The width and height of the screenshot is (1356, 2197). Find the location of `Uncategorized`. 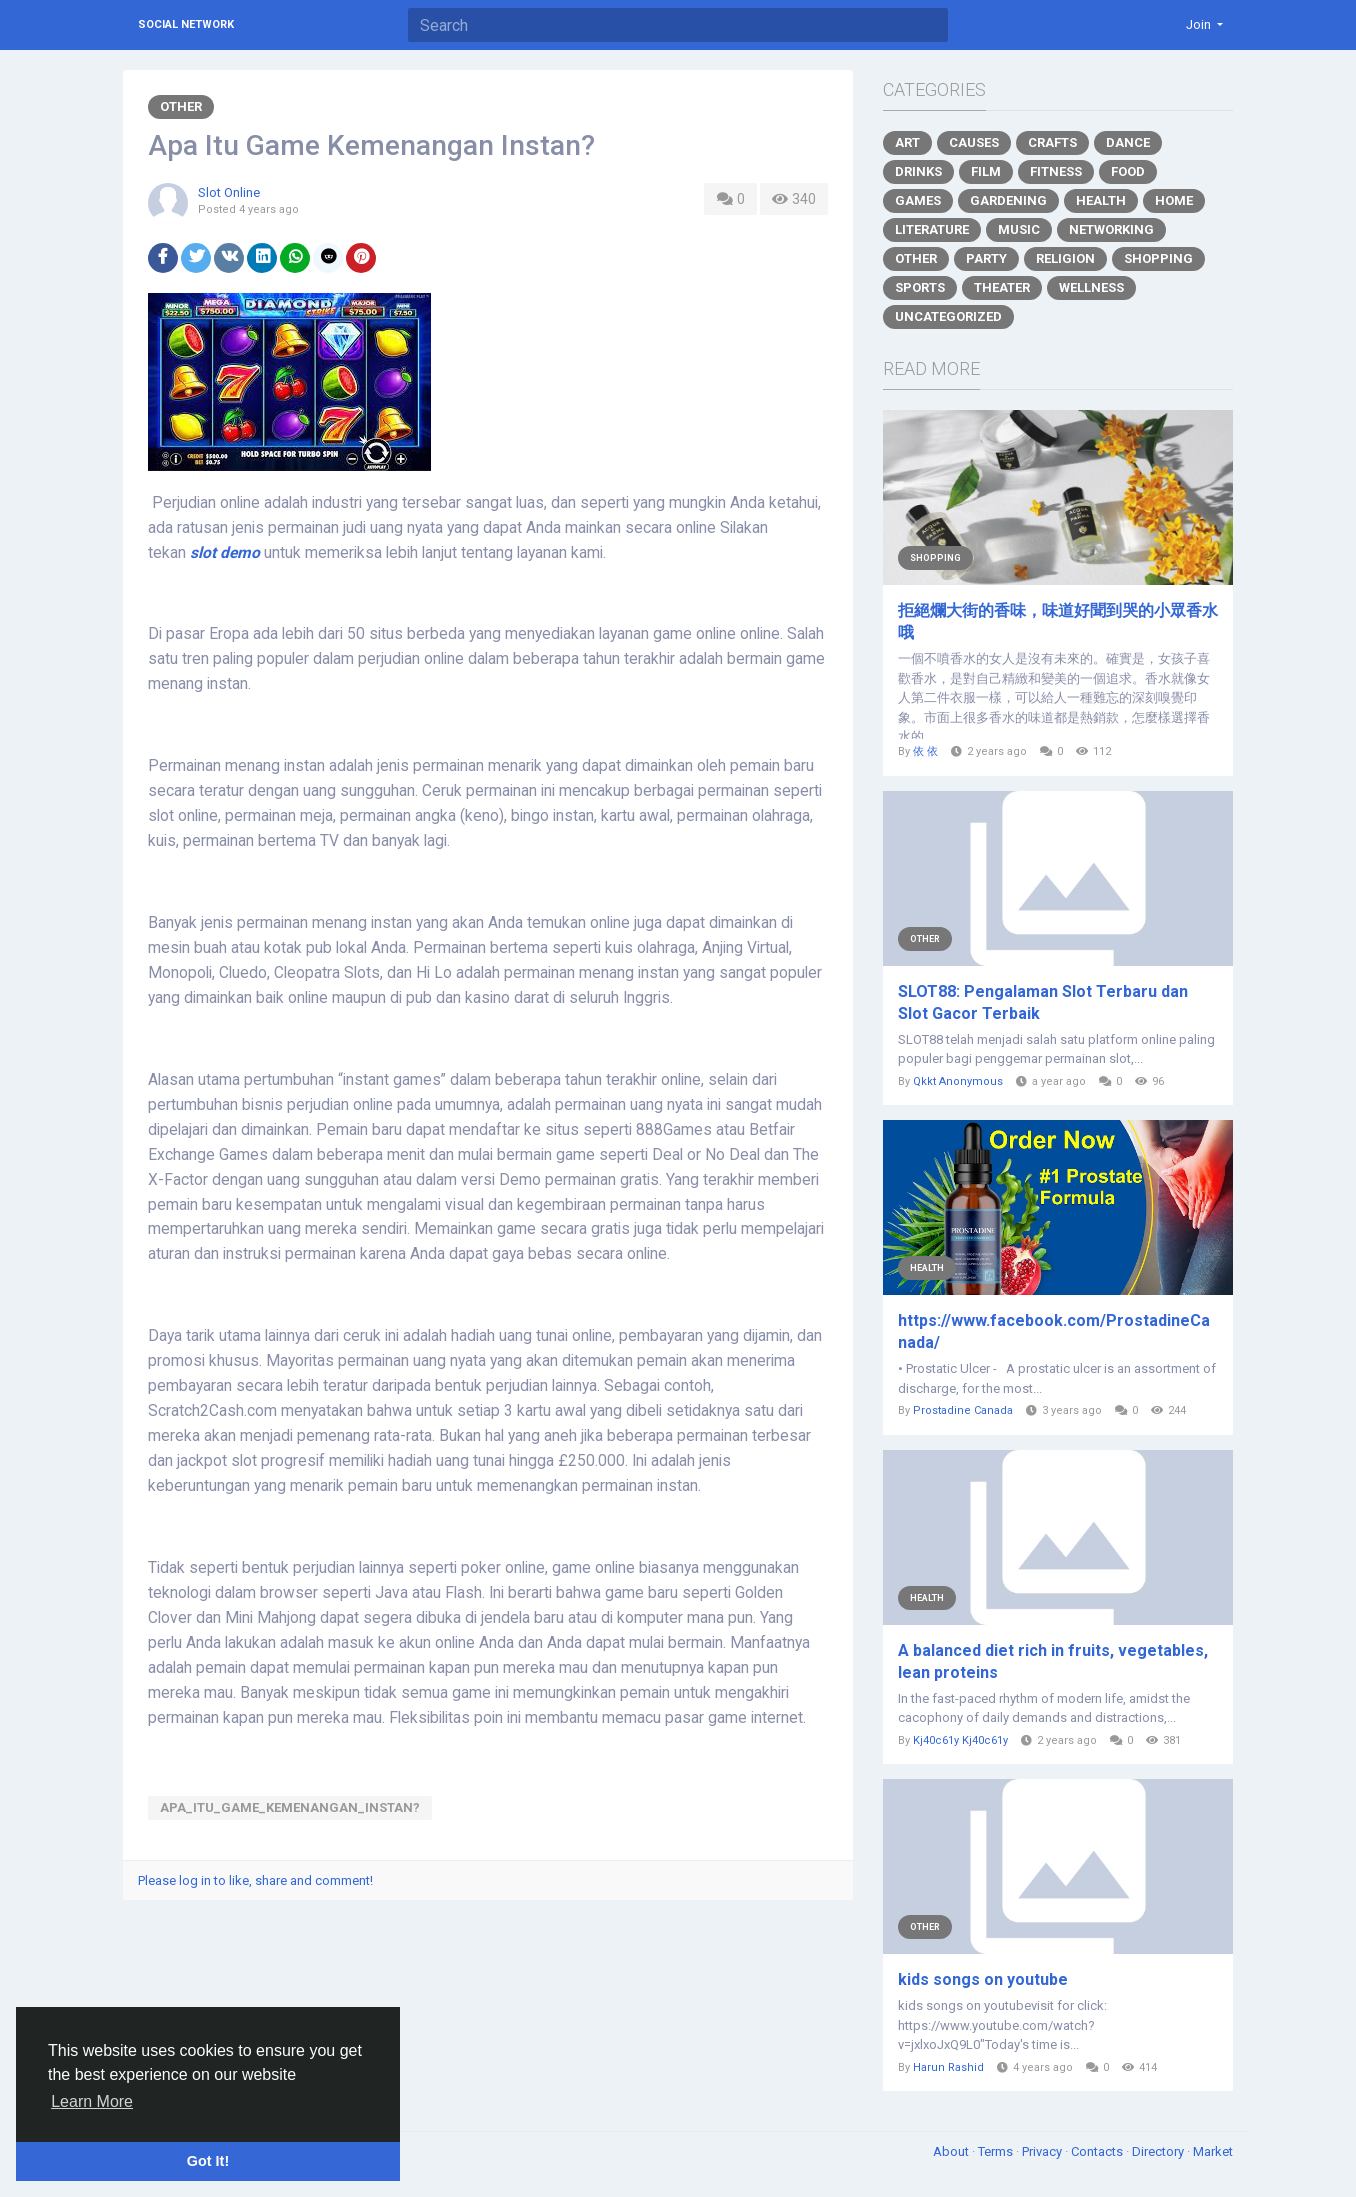

Uncategorized is located at coordinates (948, 316).